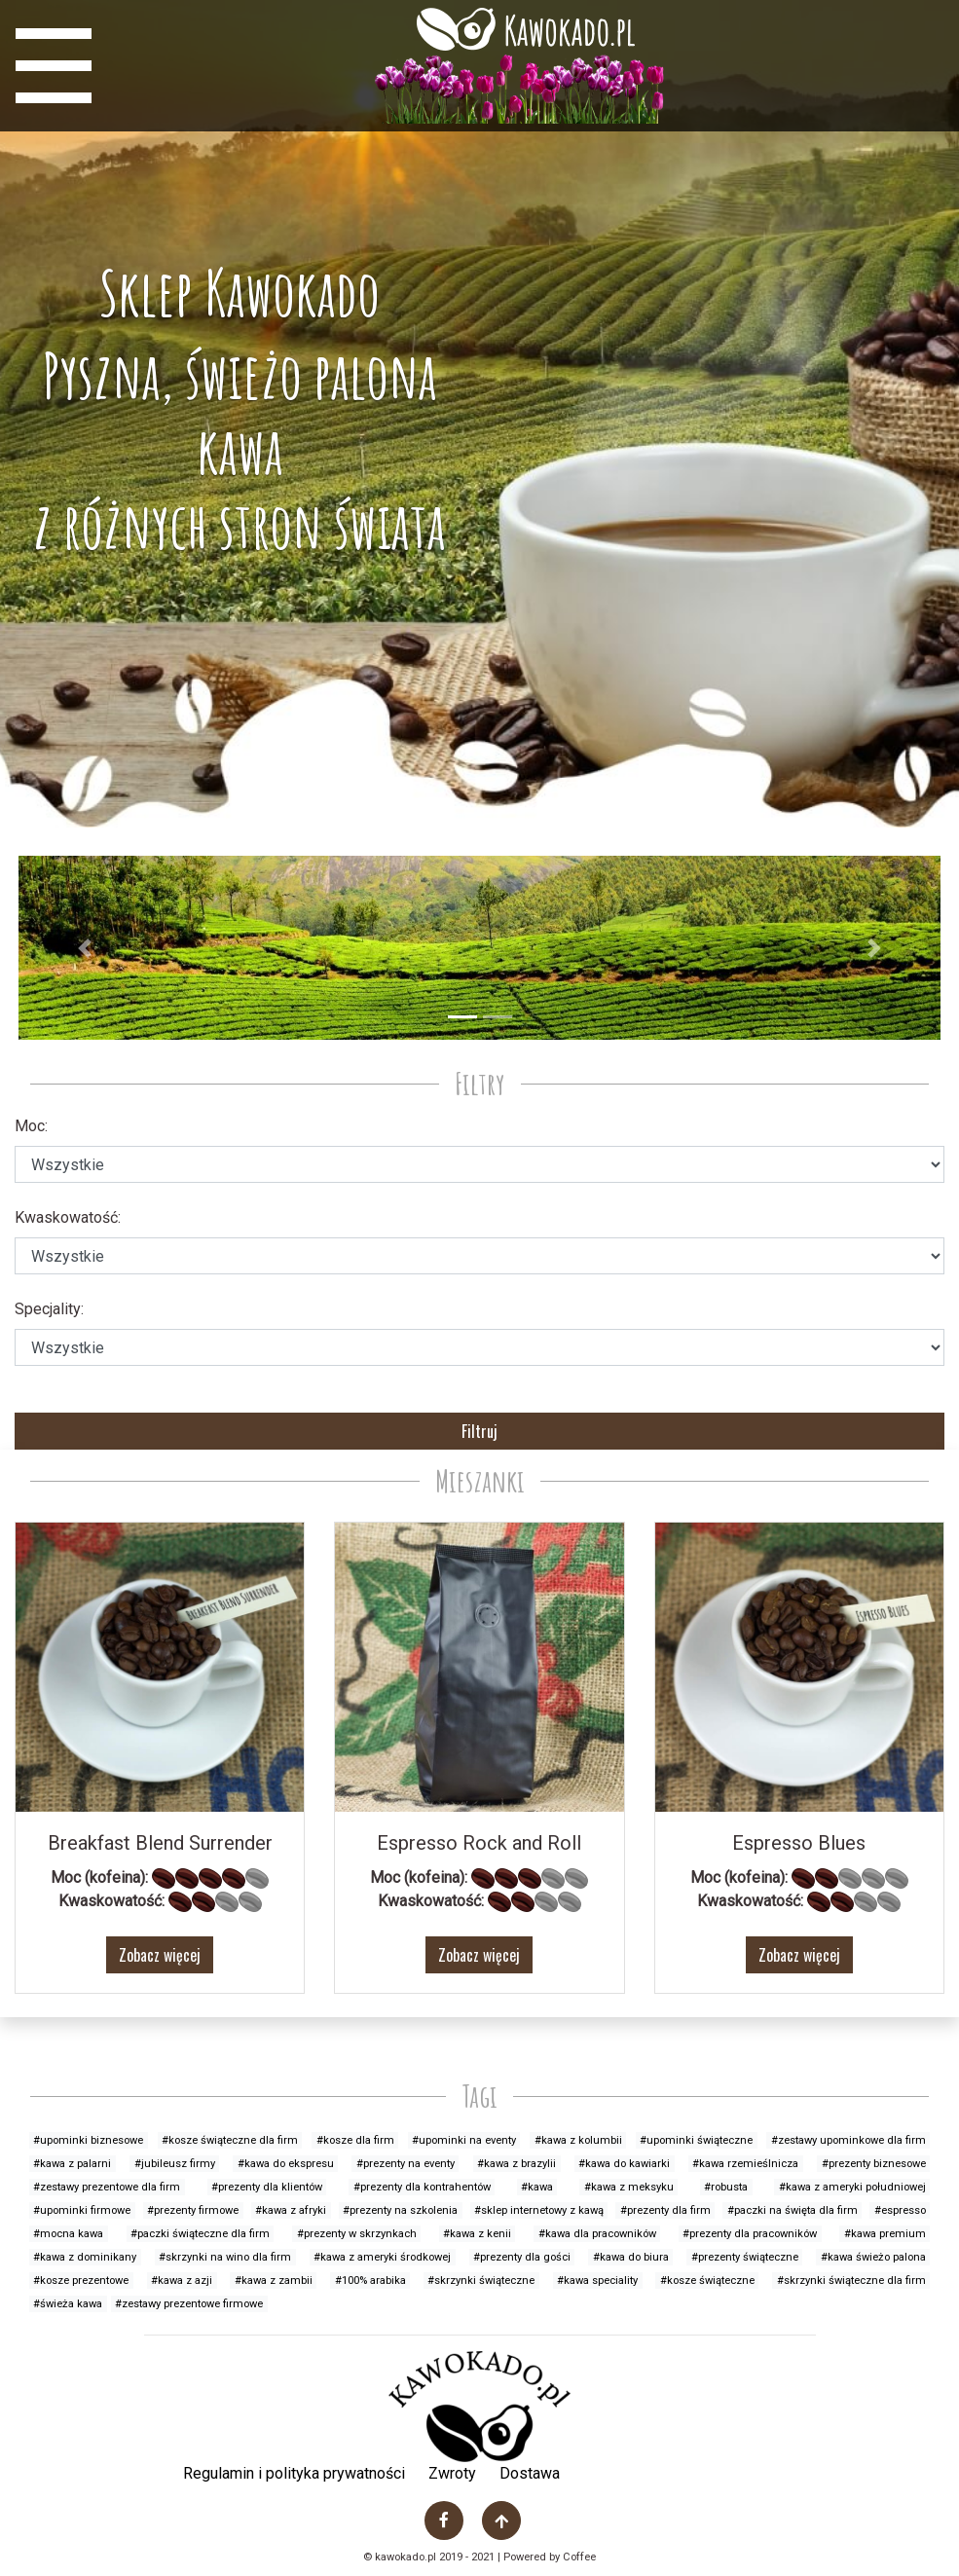 The height and width of the screenshot is (2576, 959). I want to click on #zestawy upominkowe dla firm, so click(848, 2140).